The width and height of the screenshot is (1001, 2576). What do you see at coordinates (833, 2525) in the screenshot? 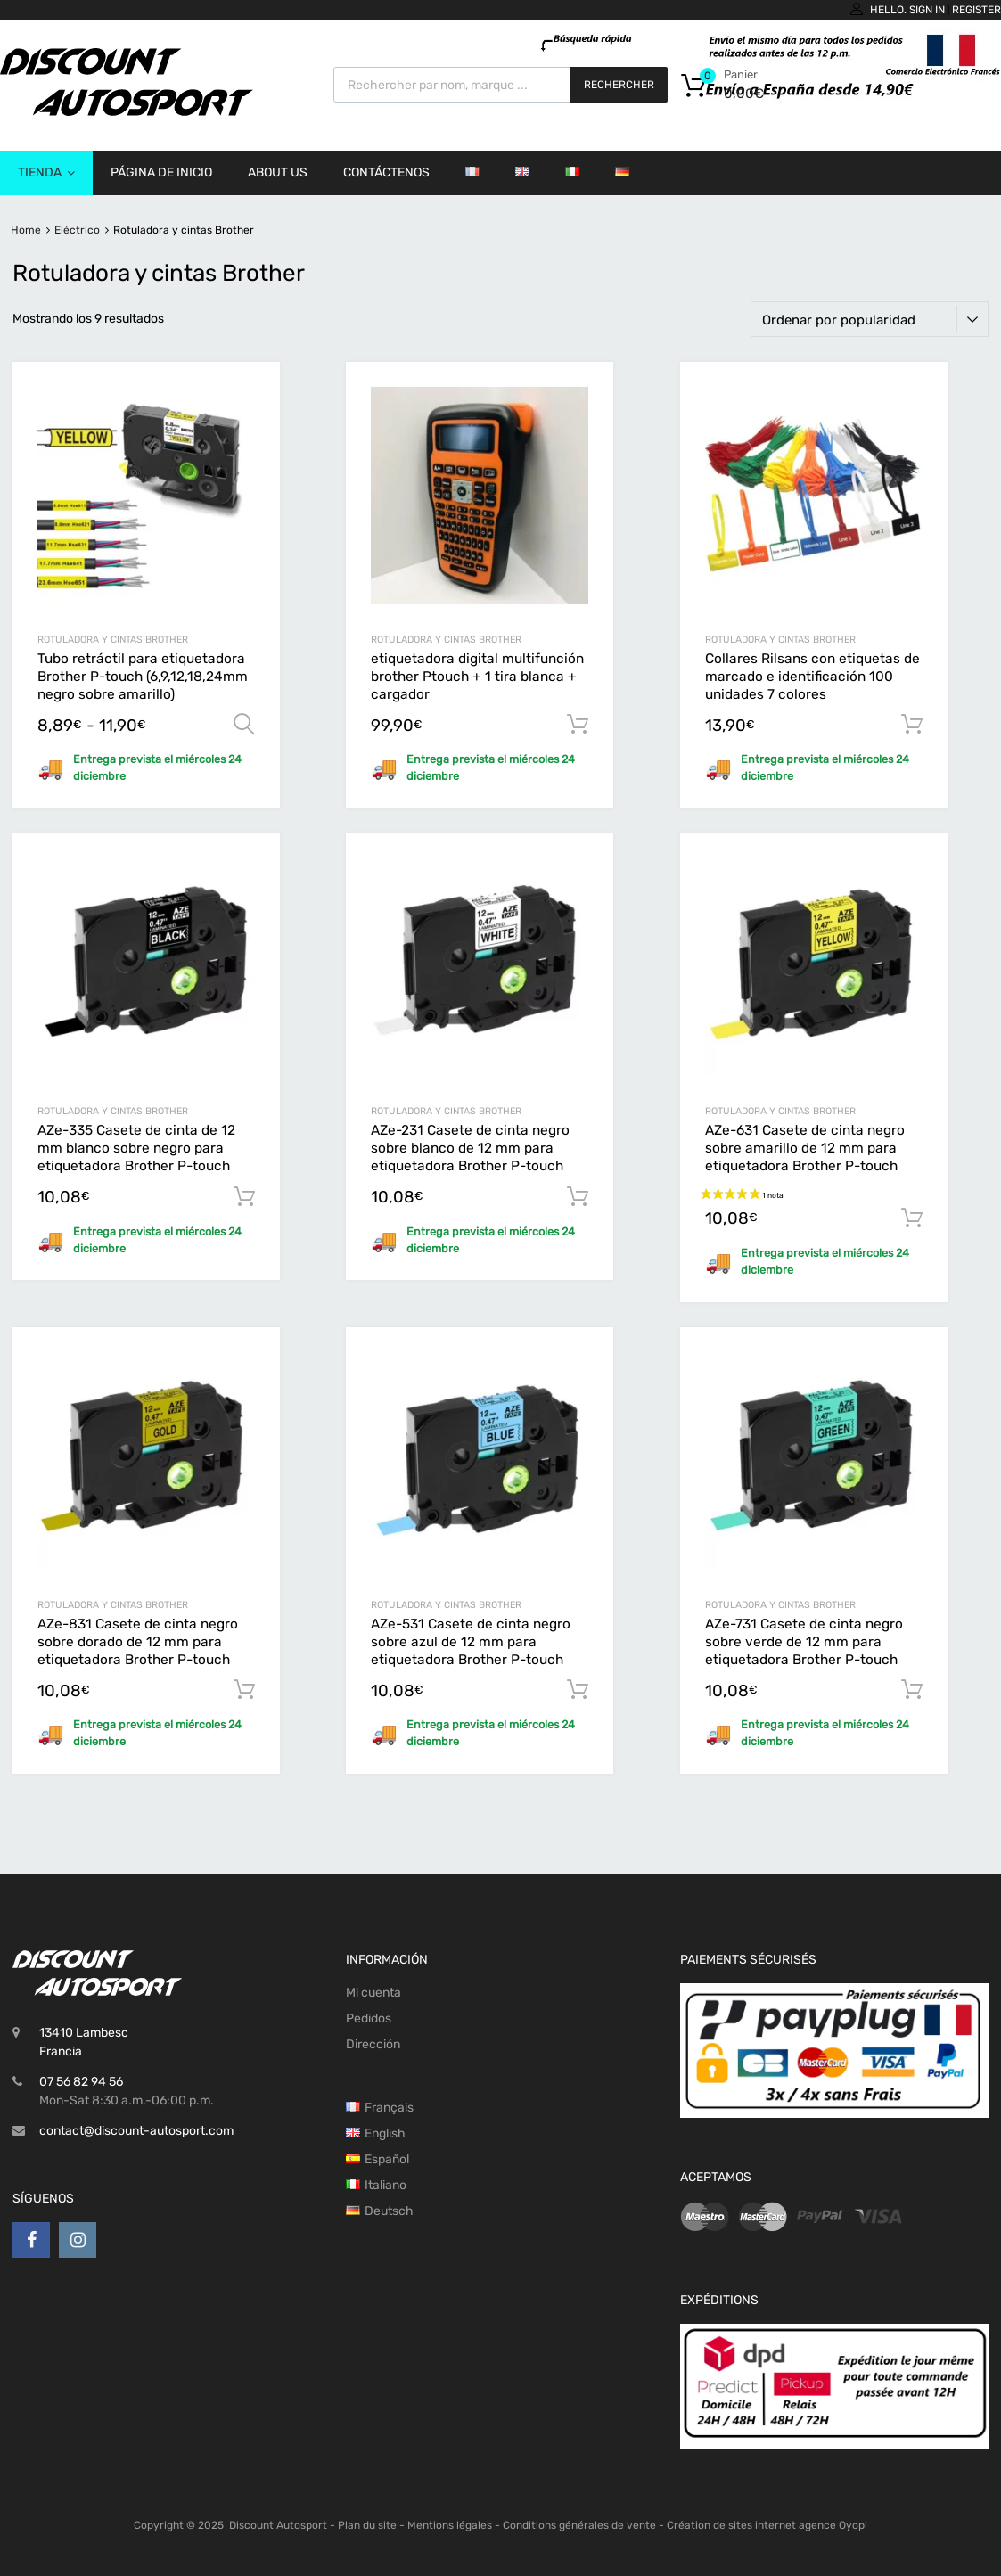
I see `agence Oyopi` at bounding box center [833, 2525].